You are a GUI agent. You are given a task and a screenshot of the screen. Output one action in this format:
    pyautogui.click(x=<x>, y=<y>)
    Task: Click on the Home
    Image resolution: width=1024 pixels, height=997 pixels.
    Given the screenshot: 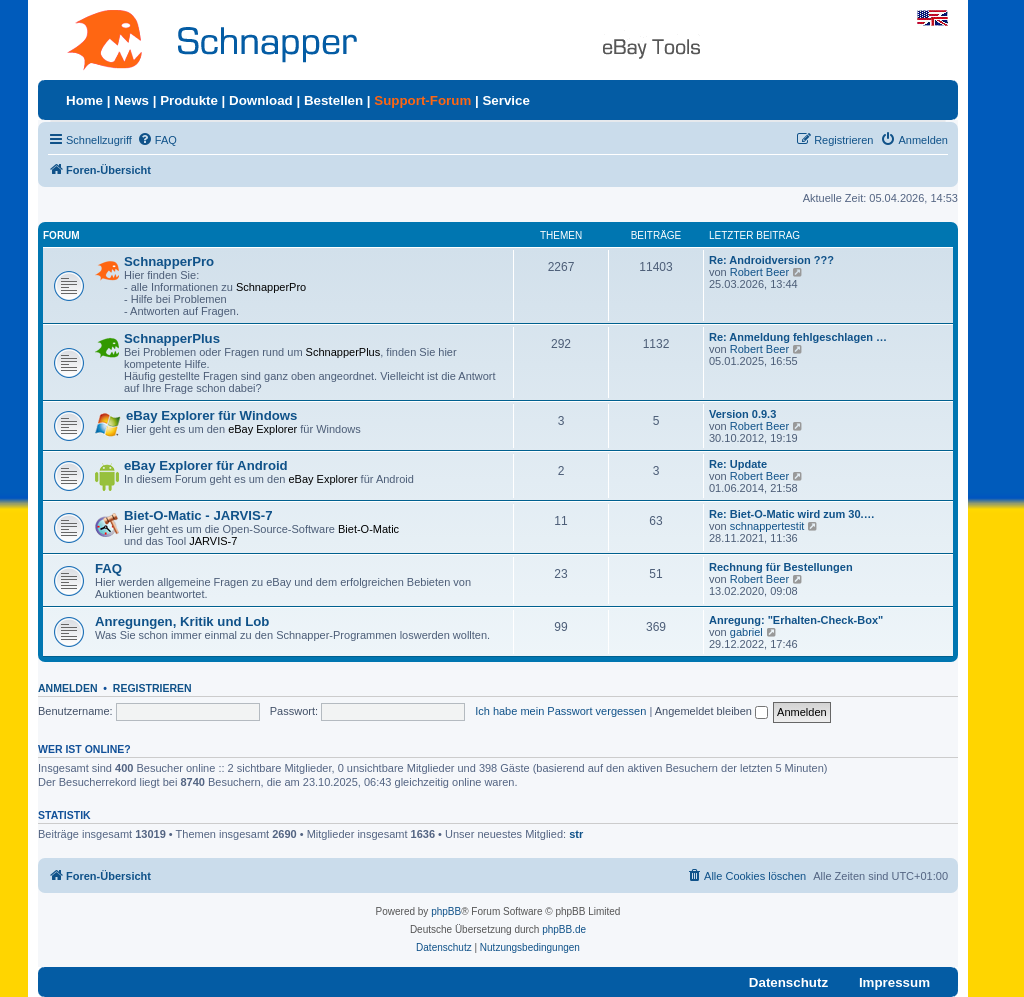 What is the action you would take?
    pyautogui.click(x=84, y=100)
    